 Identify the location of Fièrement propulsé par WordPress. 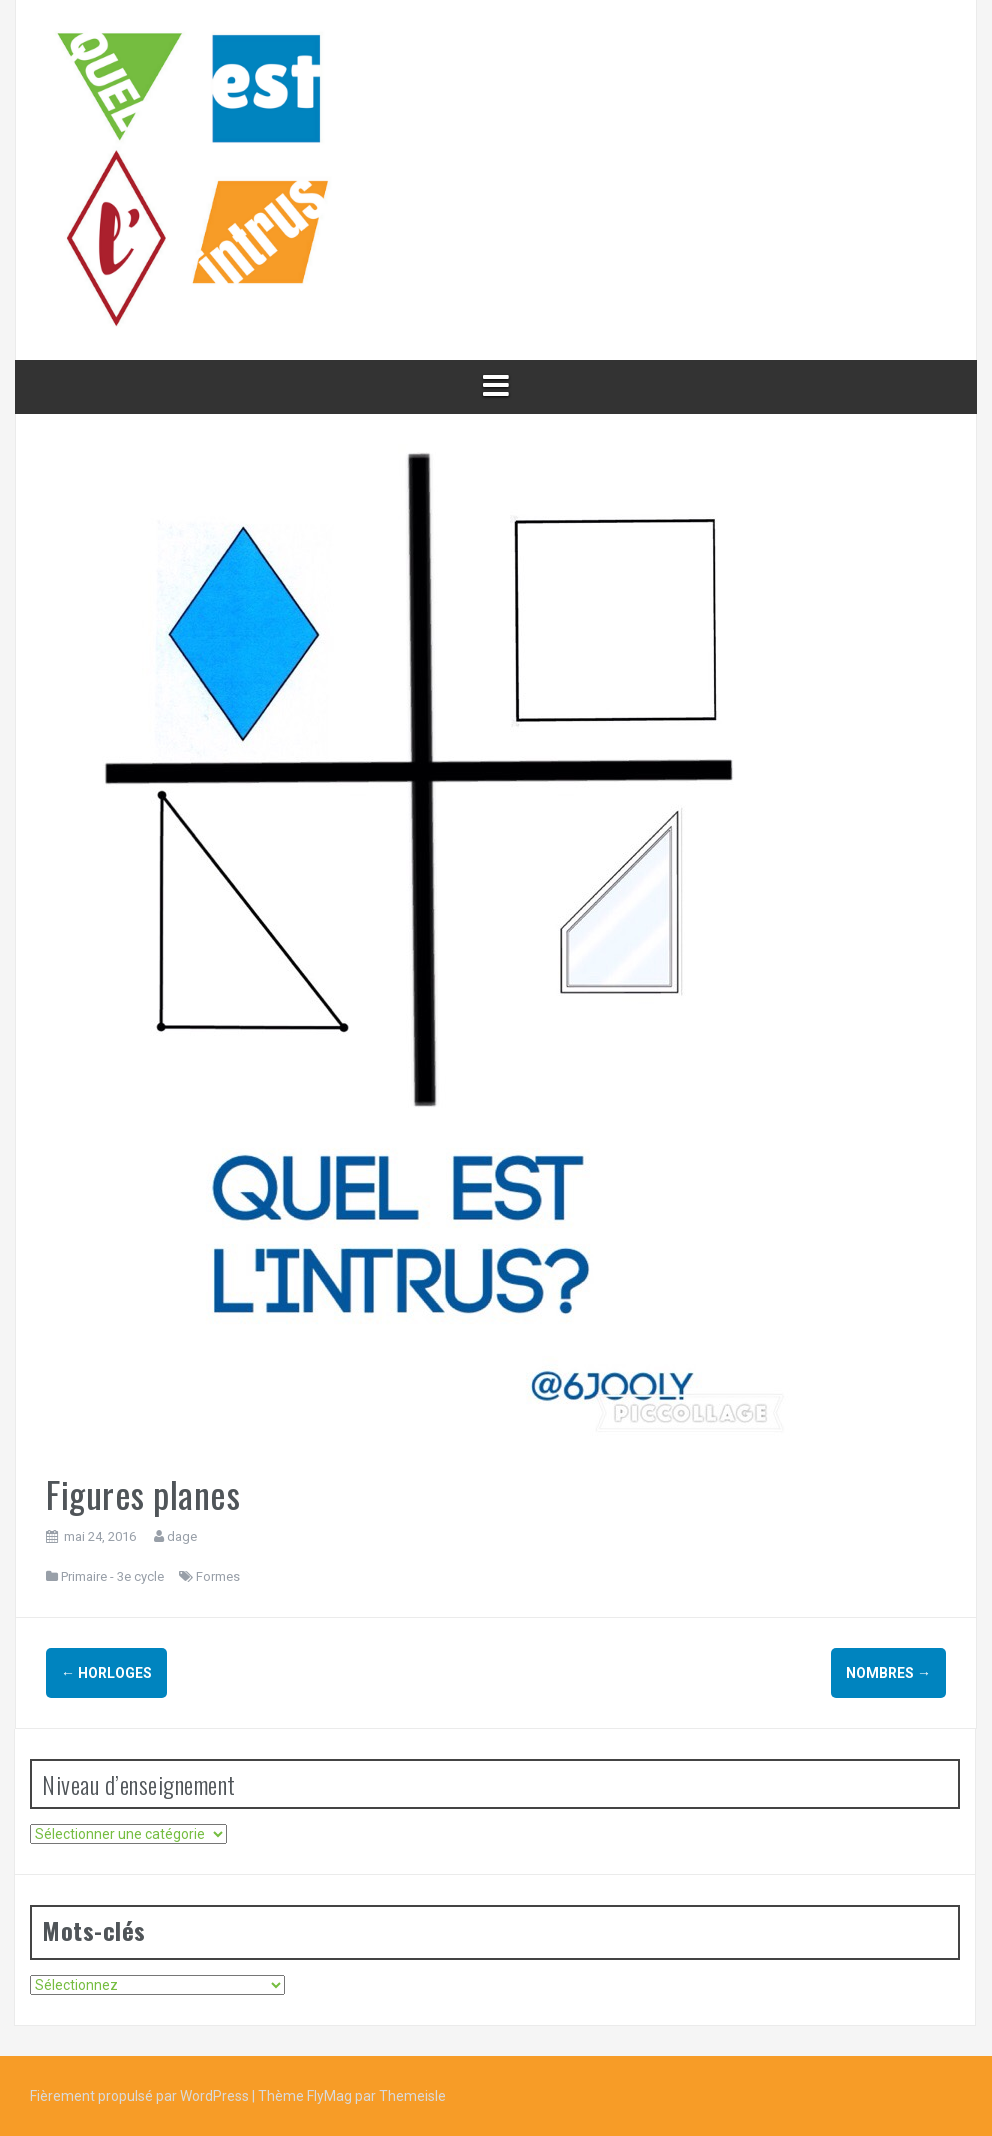
(141, 2096).